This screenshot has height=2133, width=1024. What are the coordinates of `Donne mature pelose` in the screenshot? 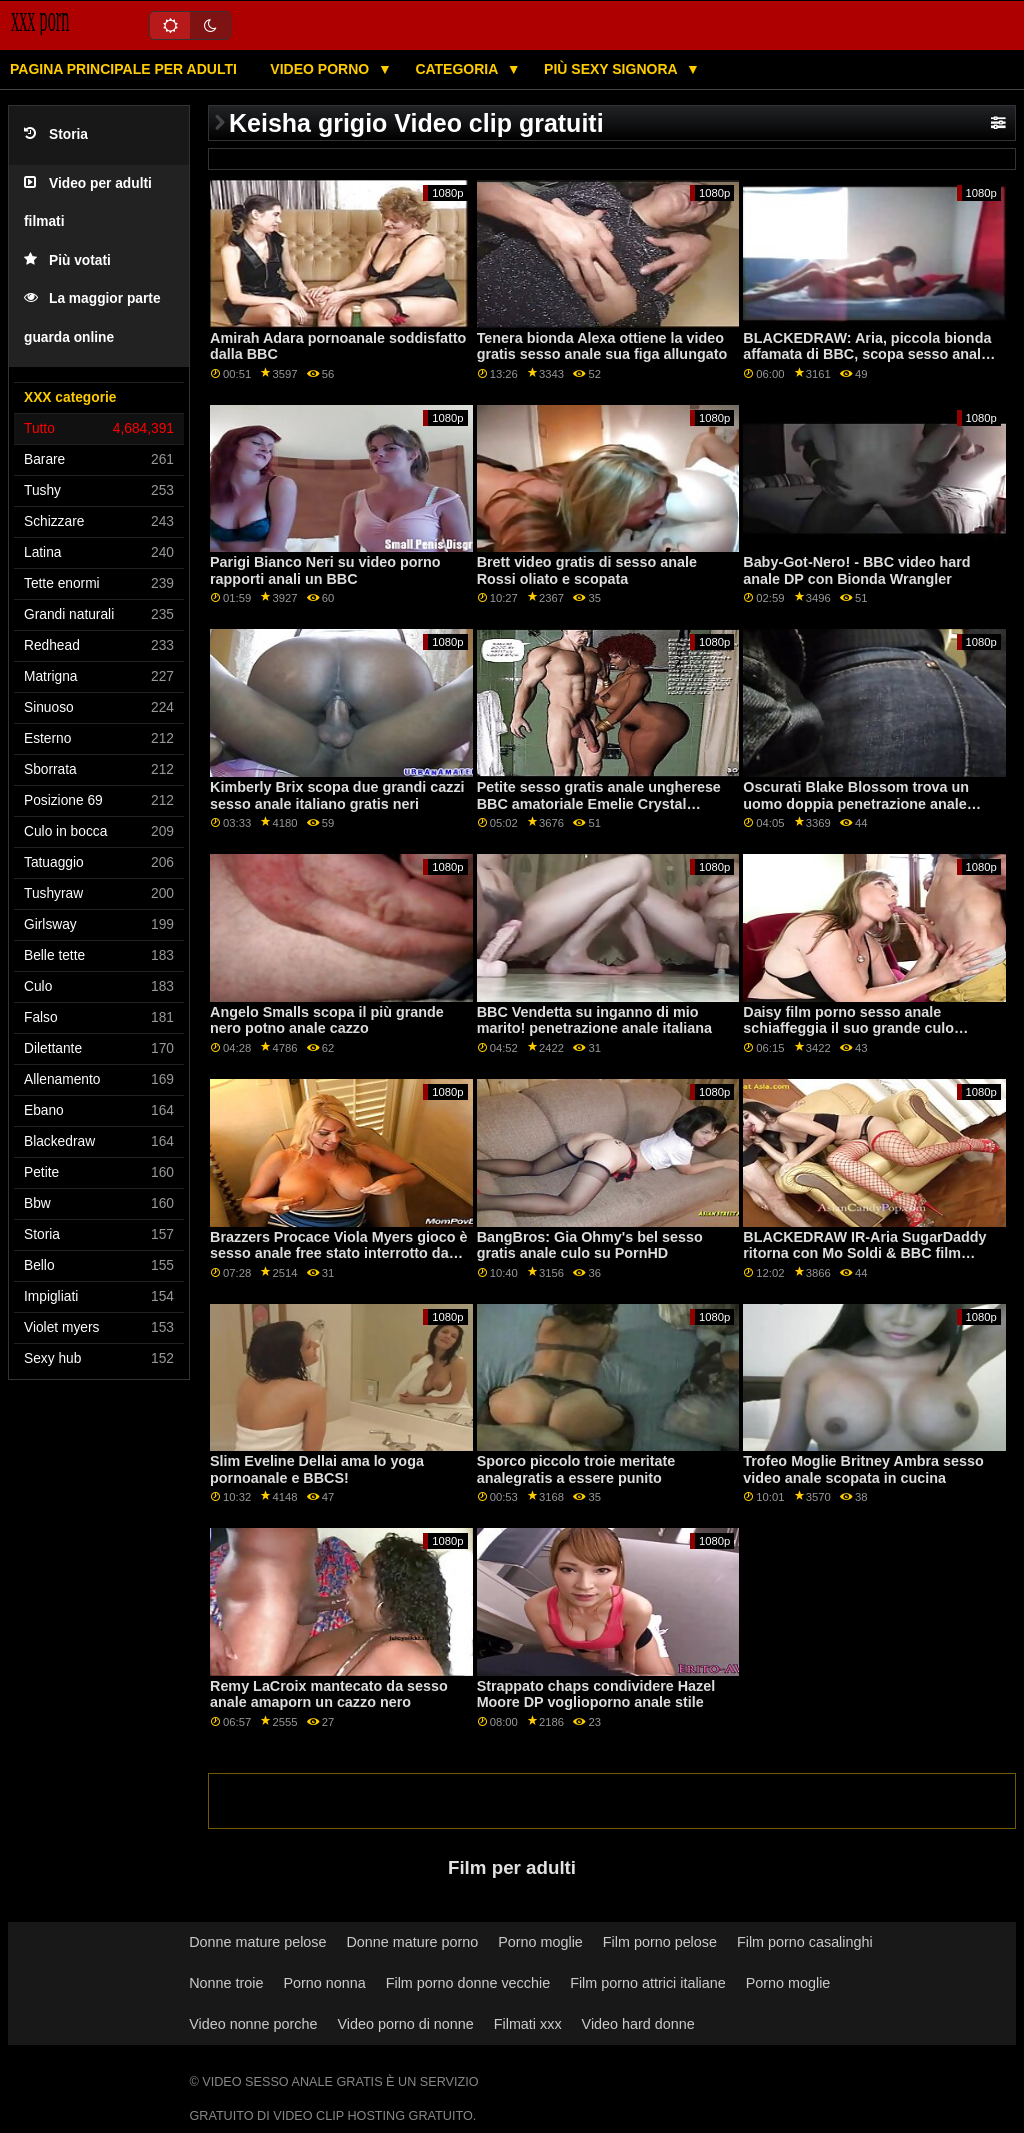 It's located at (257, 1942).